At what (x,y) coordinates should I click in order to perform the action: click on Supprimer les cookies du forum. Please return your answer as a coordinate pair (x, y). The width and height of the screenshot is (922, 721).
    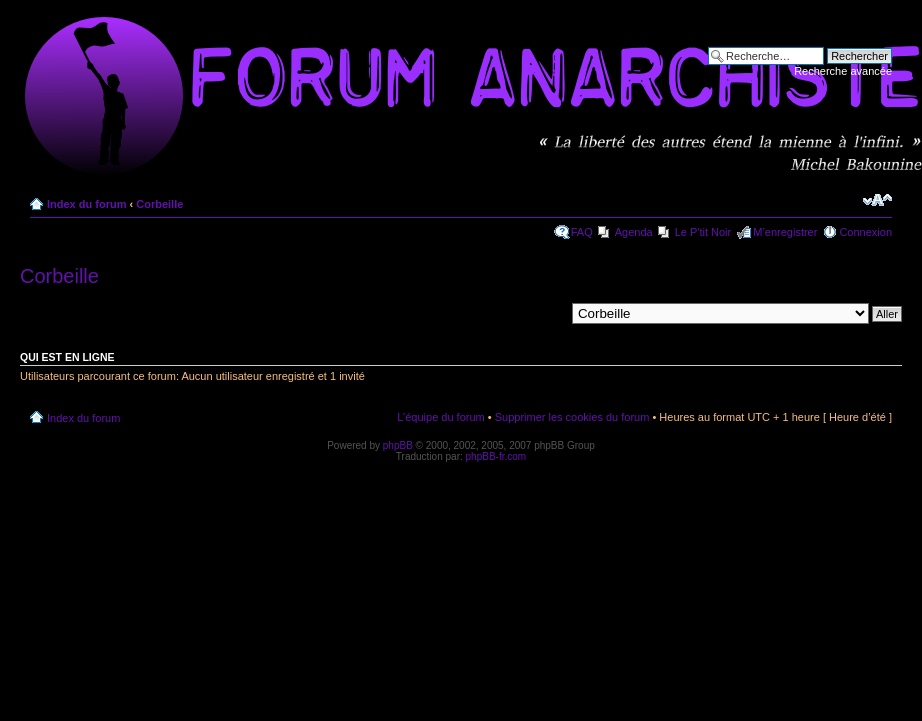
    Looking at the image, I should click on (572, 417).